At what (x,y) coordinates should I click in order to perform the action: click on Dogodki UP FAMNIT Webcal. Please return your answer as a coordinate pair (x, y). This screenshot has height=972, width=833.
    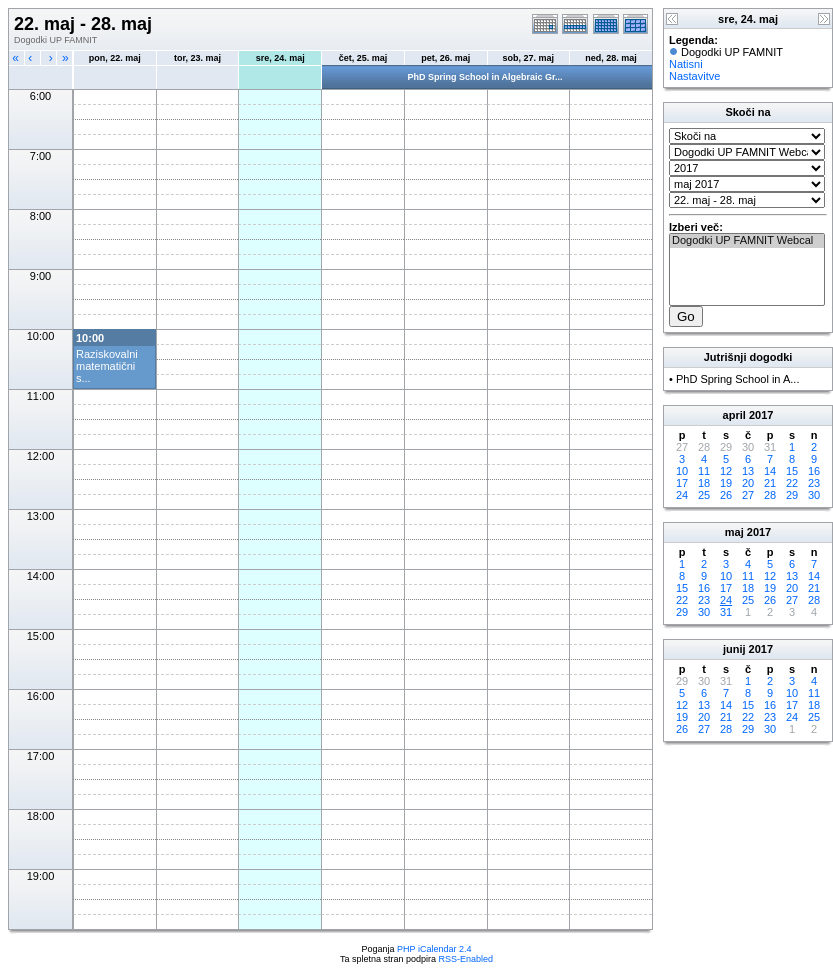
    Looking at the image, I should click on (747, 241).